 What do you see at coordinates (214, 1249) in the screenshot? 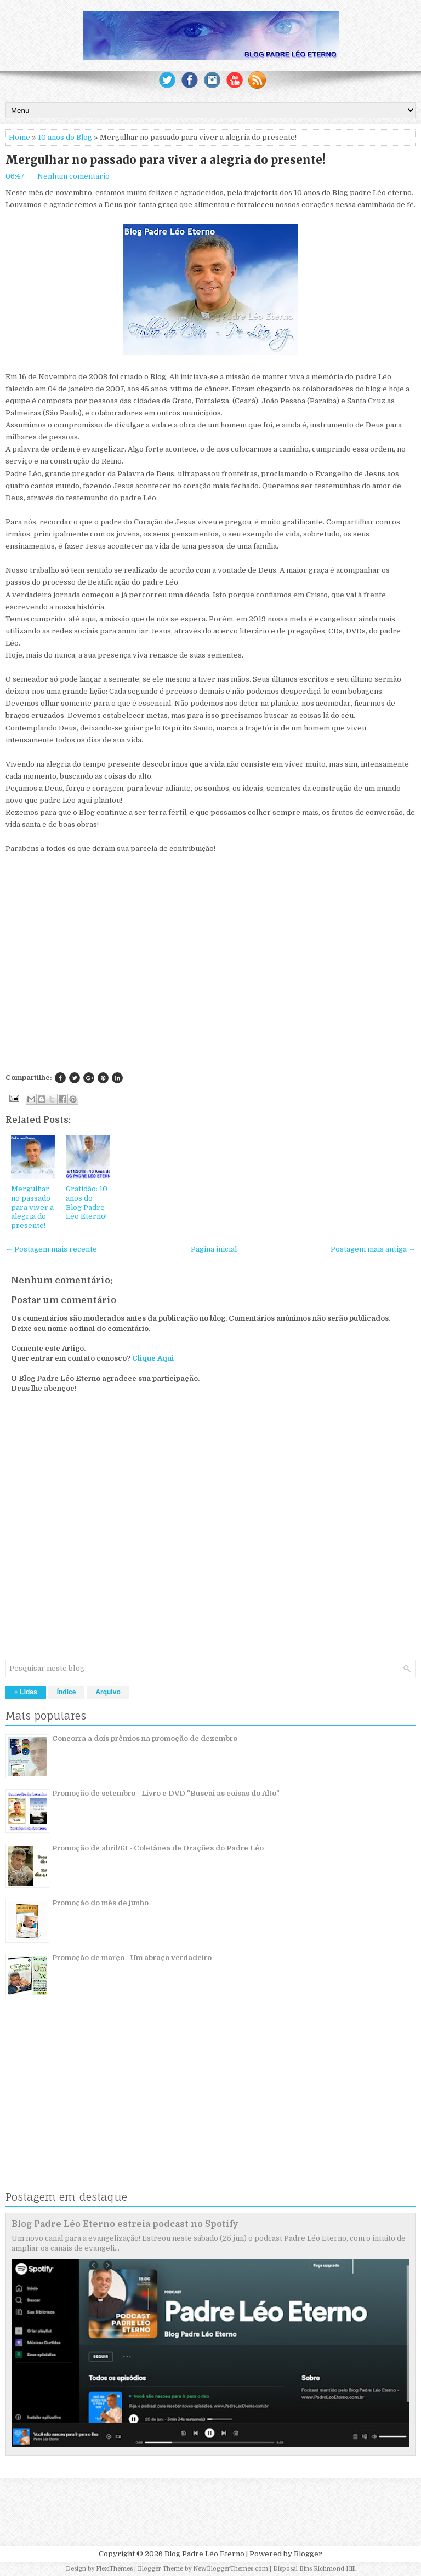
I see `Página inicial` at bounding box center [214, 1249].